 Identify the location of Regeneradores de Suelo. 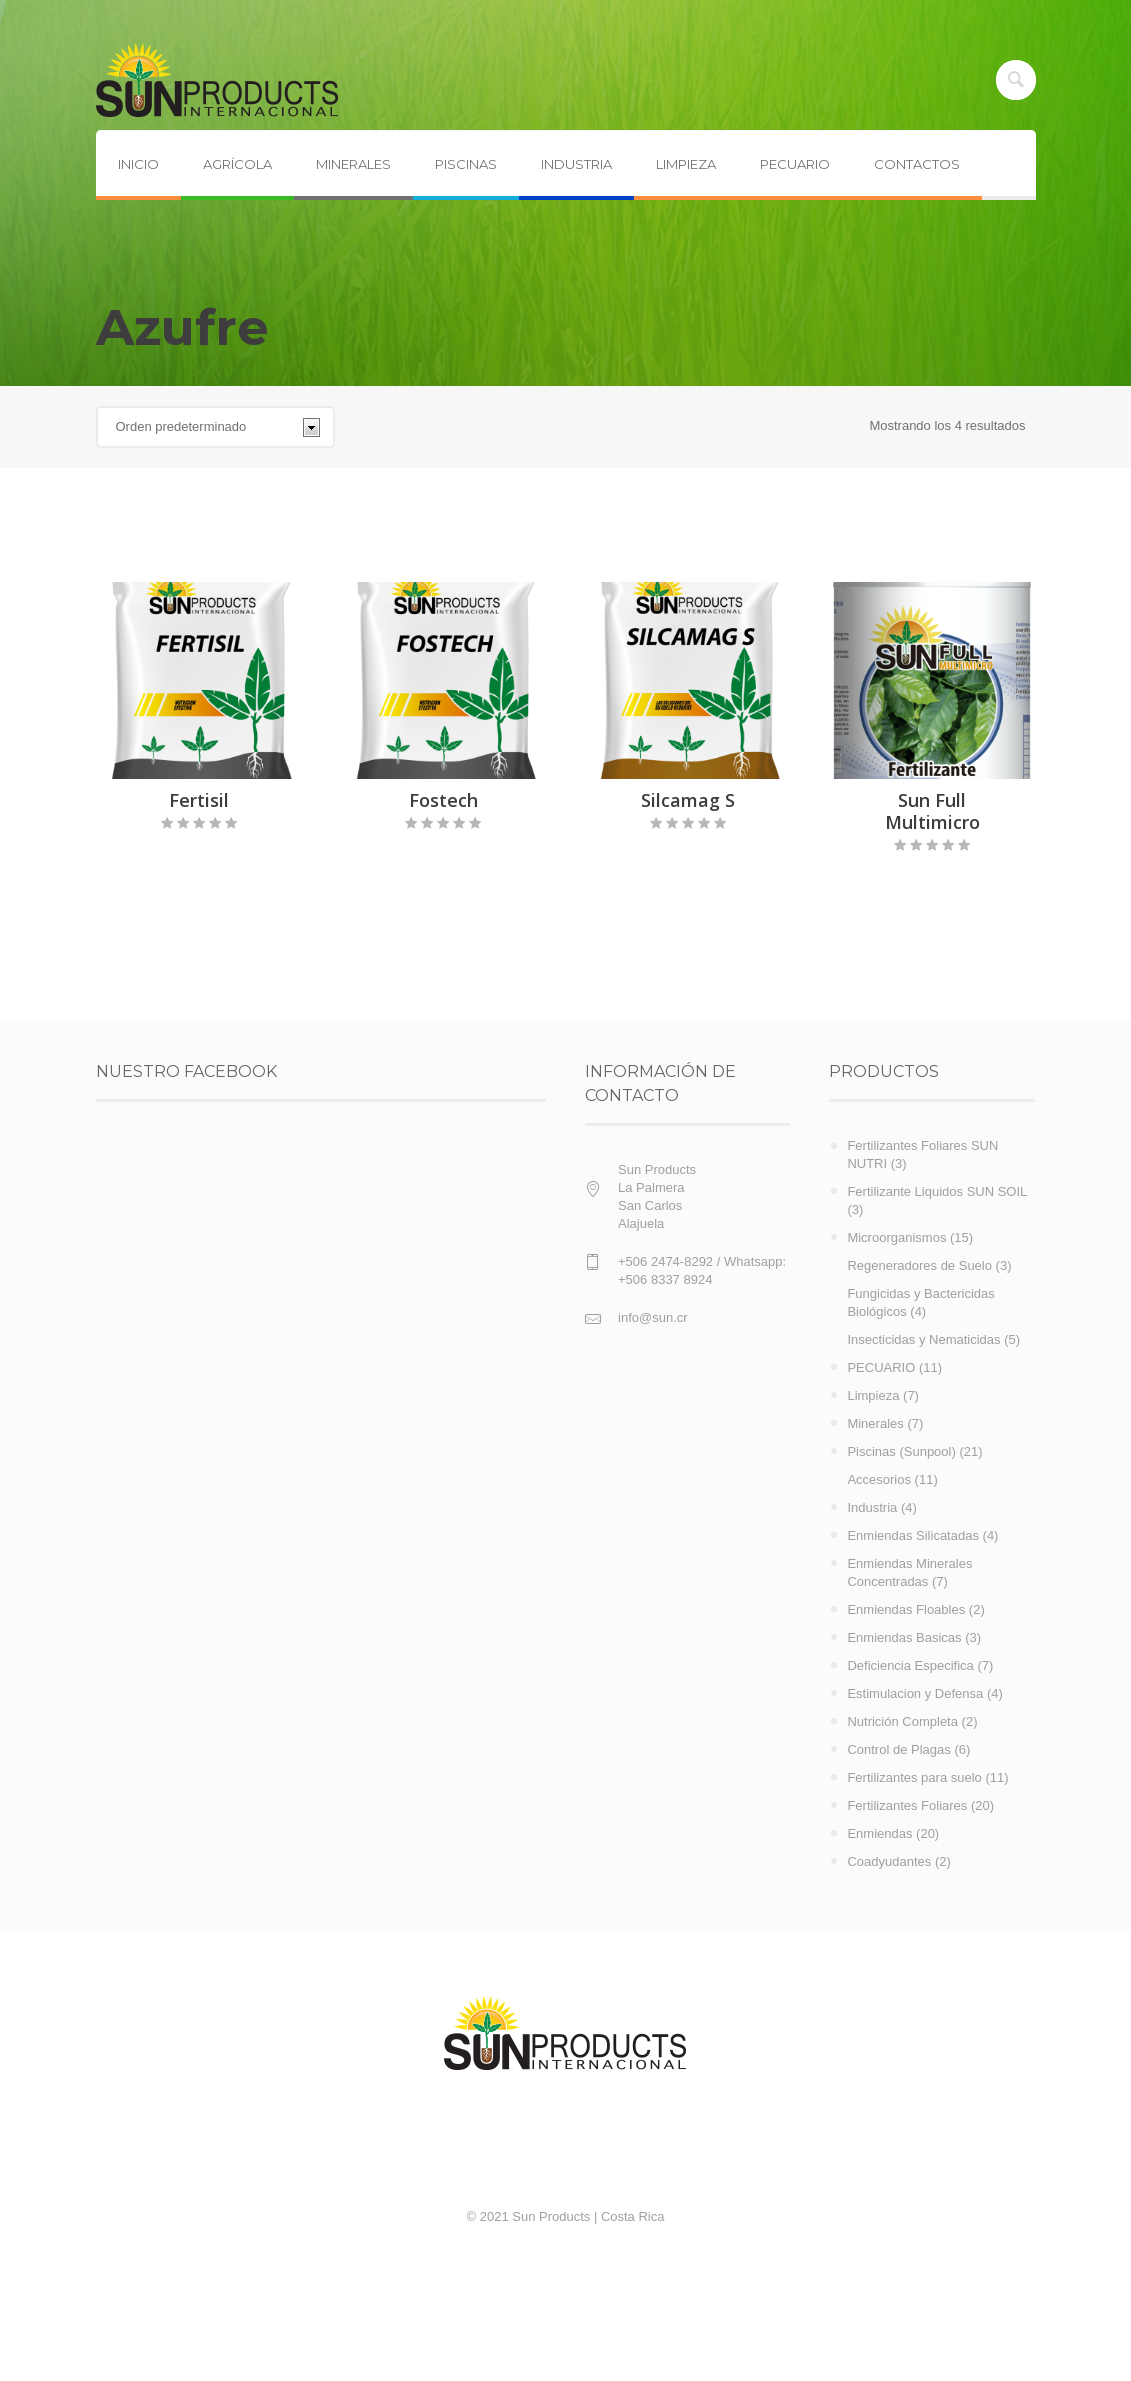
(919, 1265).